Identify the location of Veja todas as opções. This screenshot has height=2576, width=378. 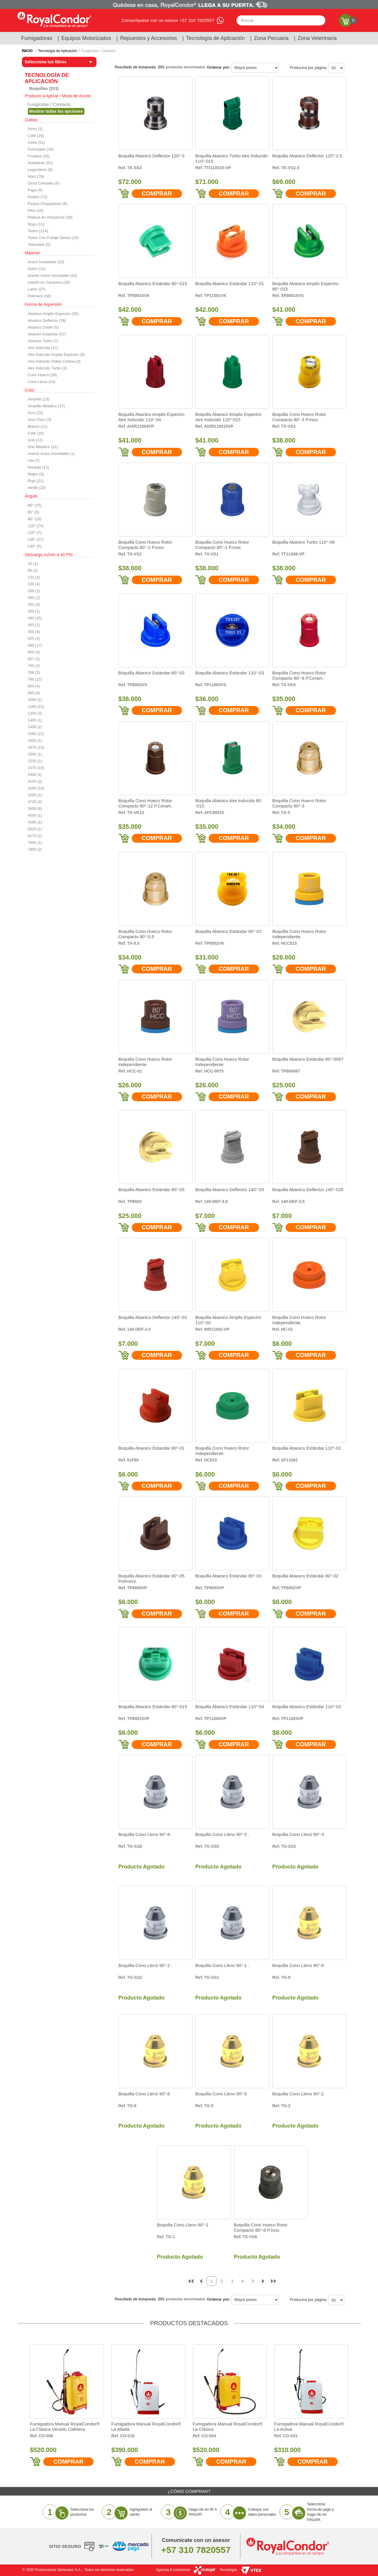
(56, 111).